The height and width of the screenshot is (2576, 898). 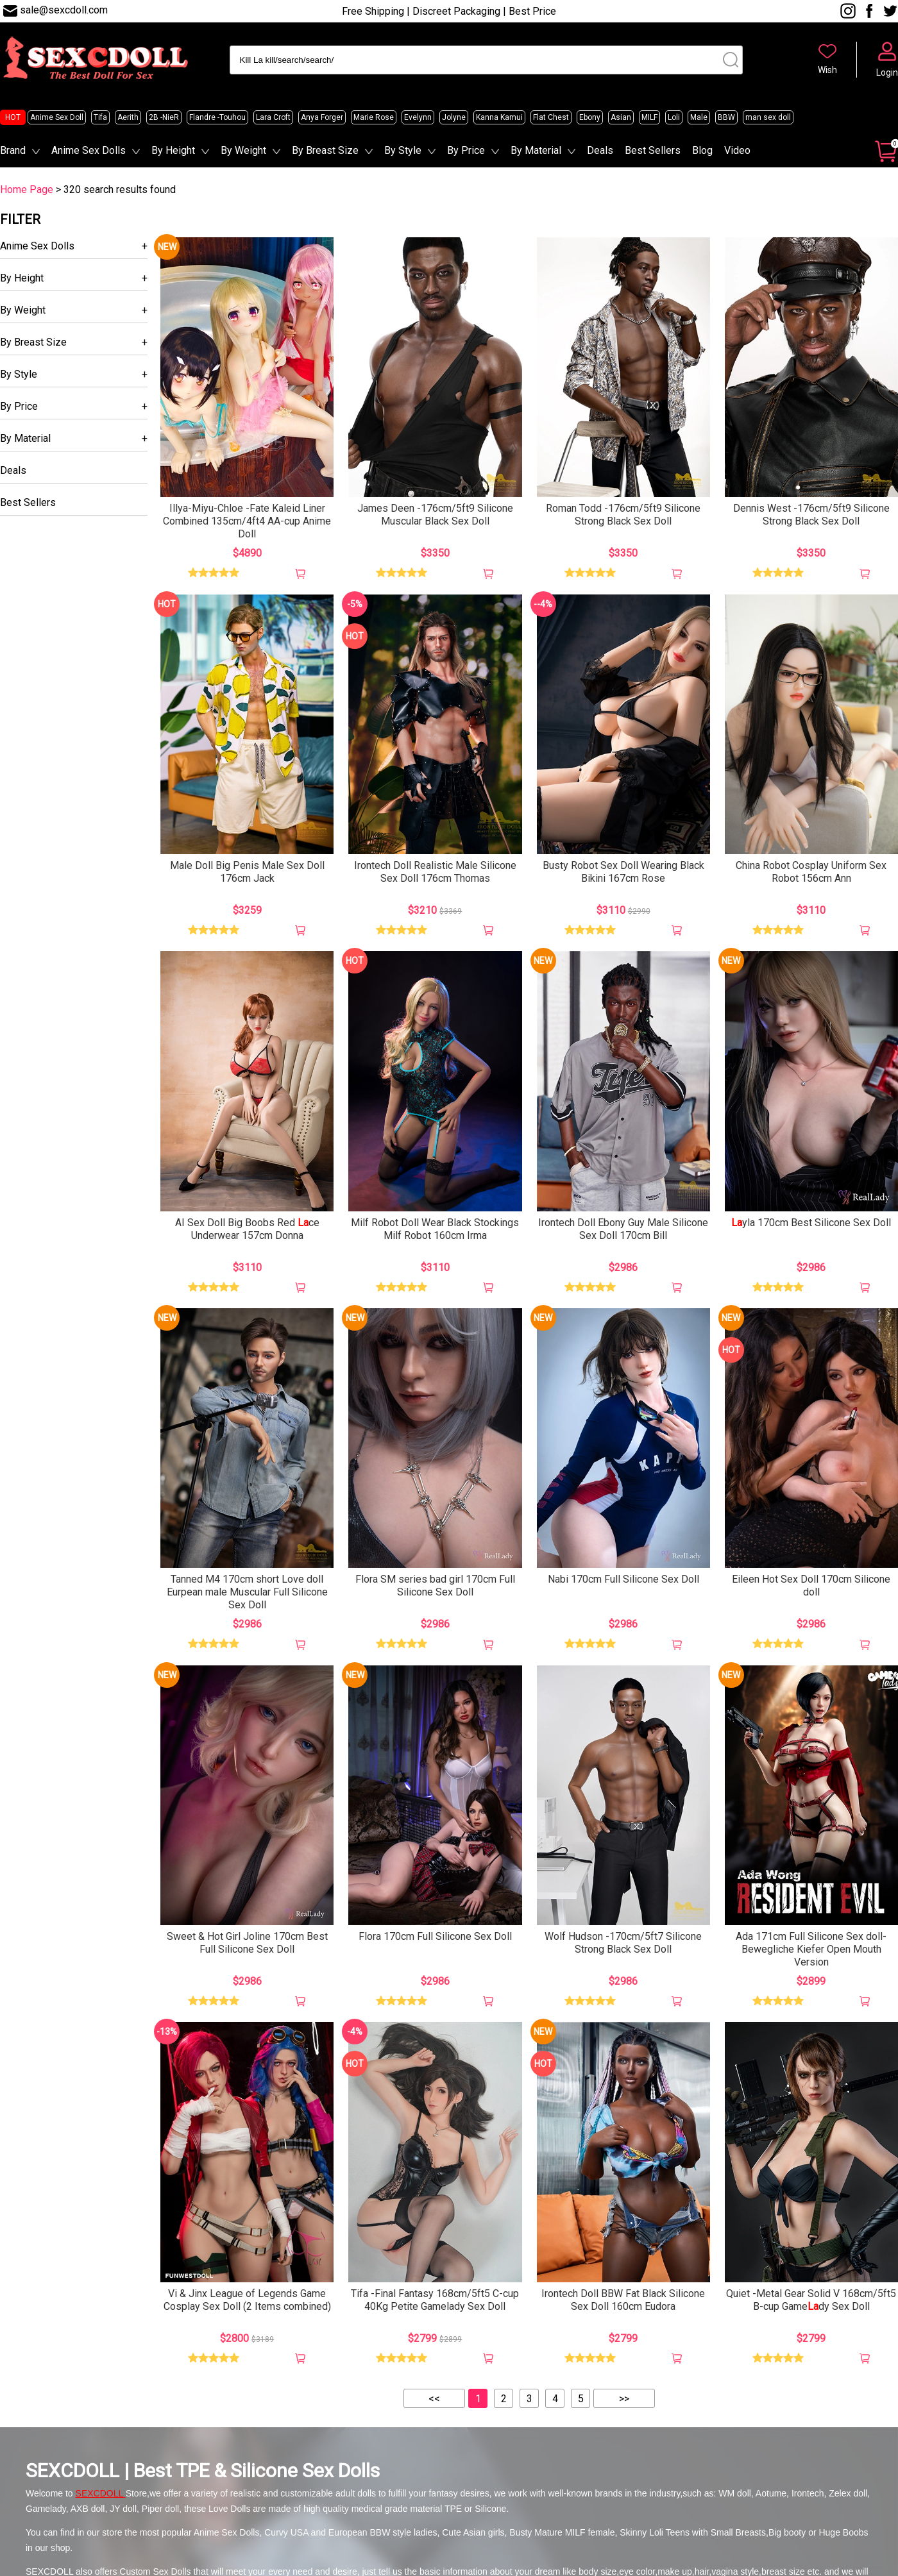 What do you see at coordinates (435, 1585) in the screenshot?
I see `Flora SM series bad girl 170cm Full Silicone Sex Doll` at bounding box center [435, 1585].